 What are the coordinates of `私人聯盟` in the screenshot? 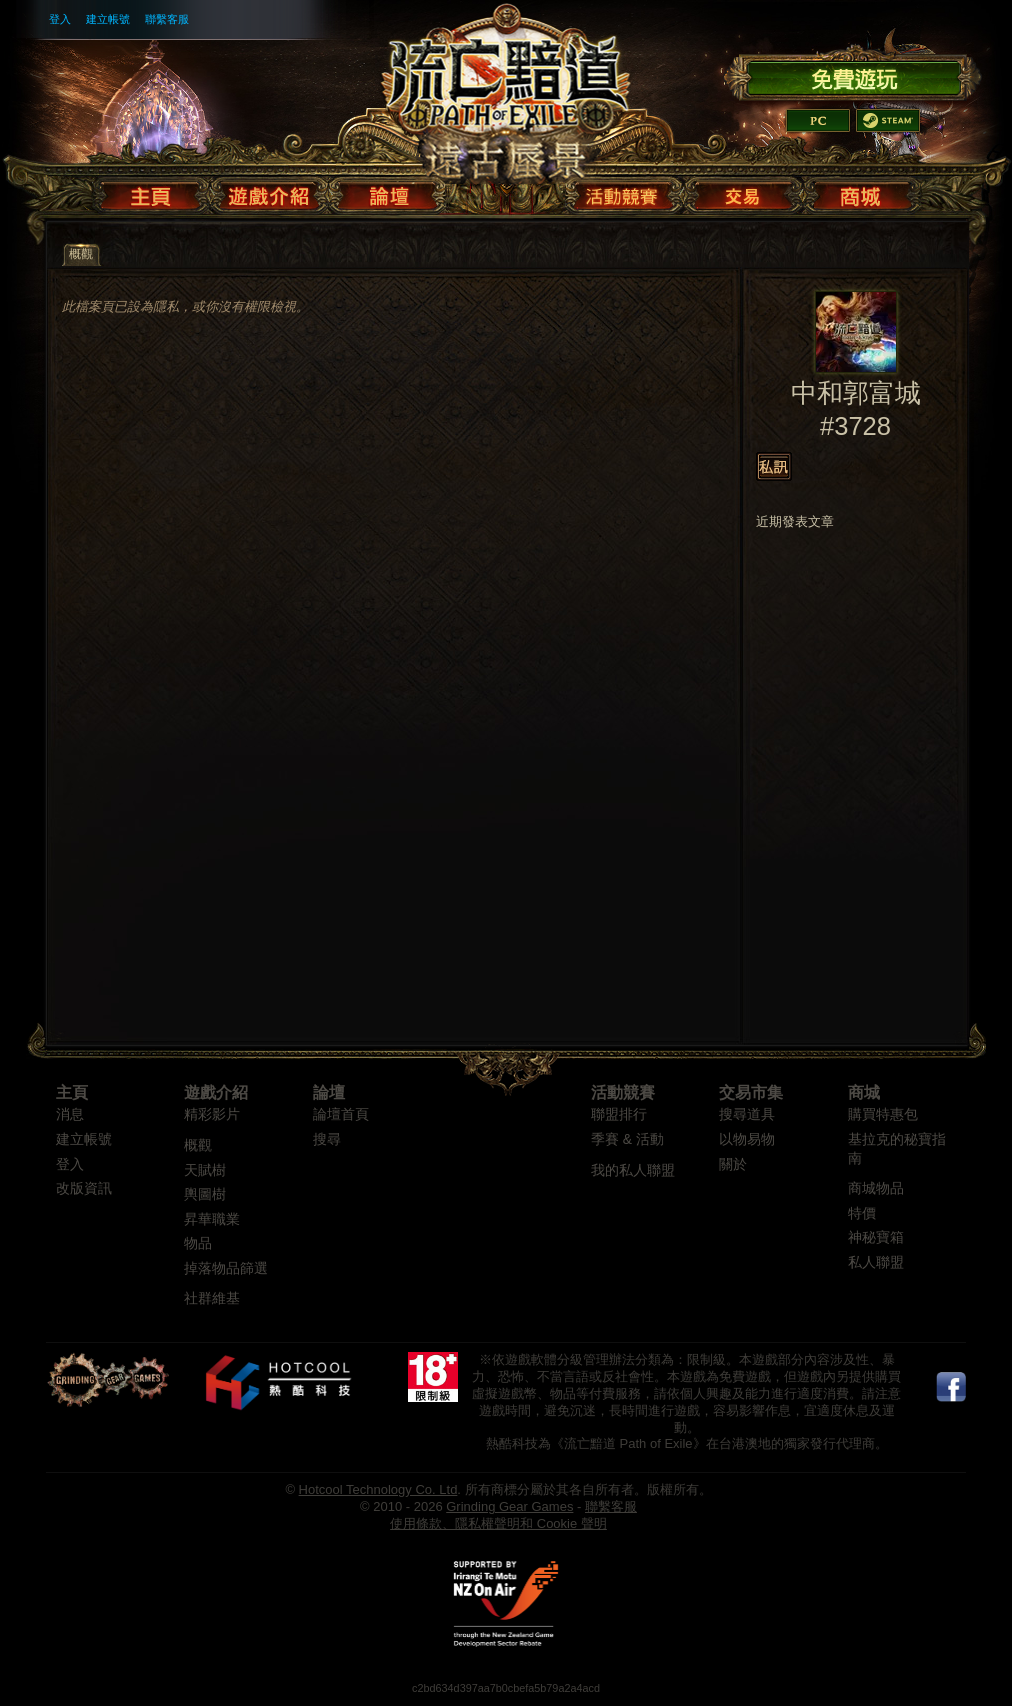 It's located at (876, 1262).